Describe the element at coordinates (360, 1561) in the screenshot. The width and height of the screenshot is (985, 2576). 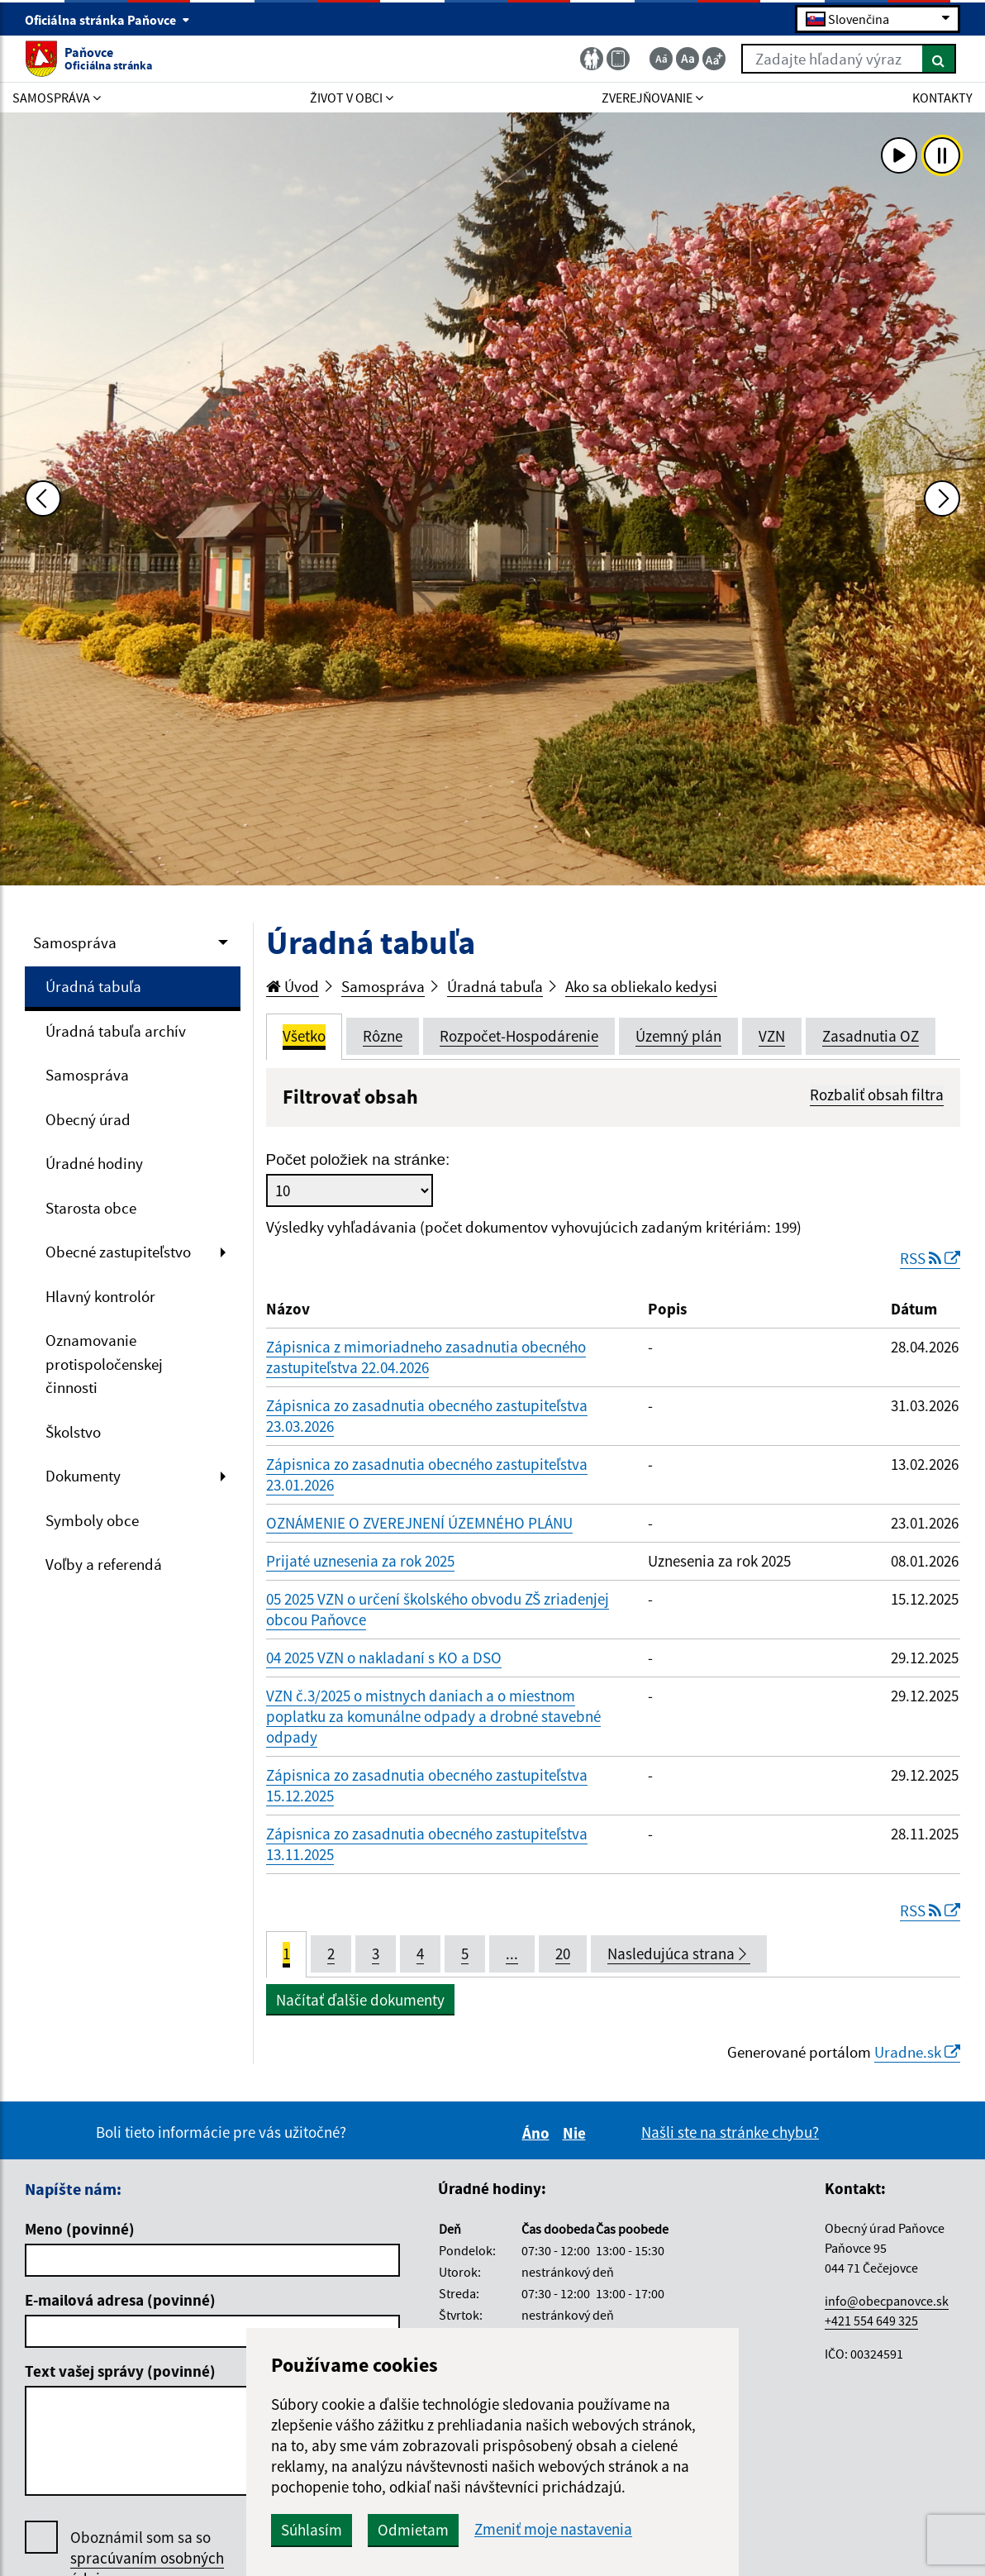
I see `Prijaté uznesenia za rok 2025` at that location.